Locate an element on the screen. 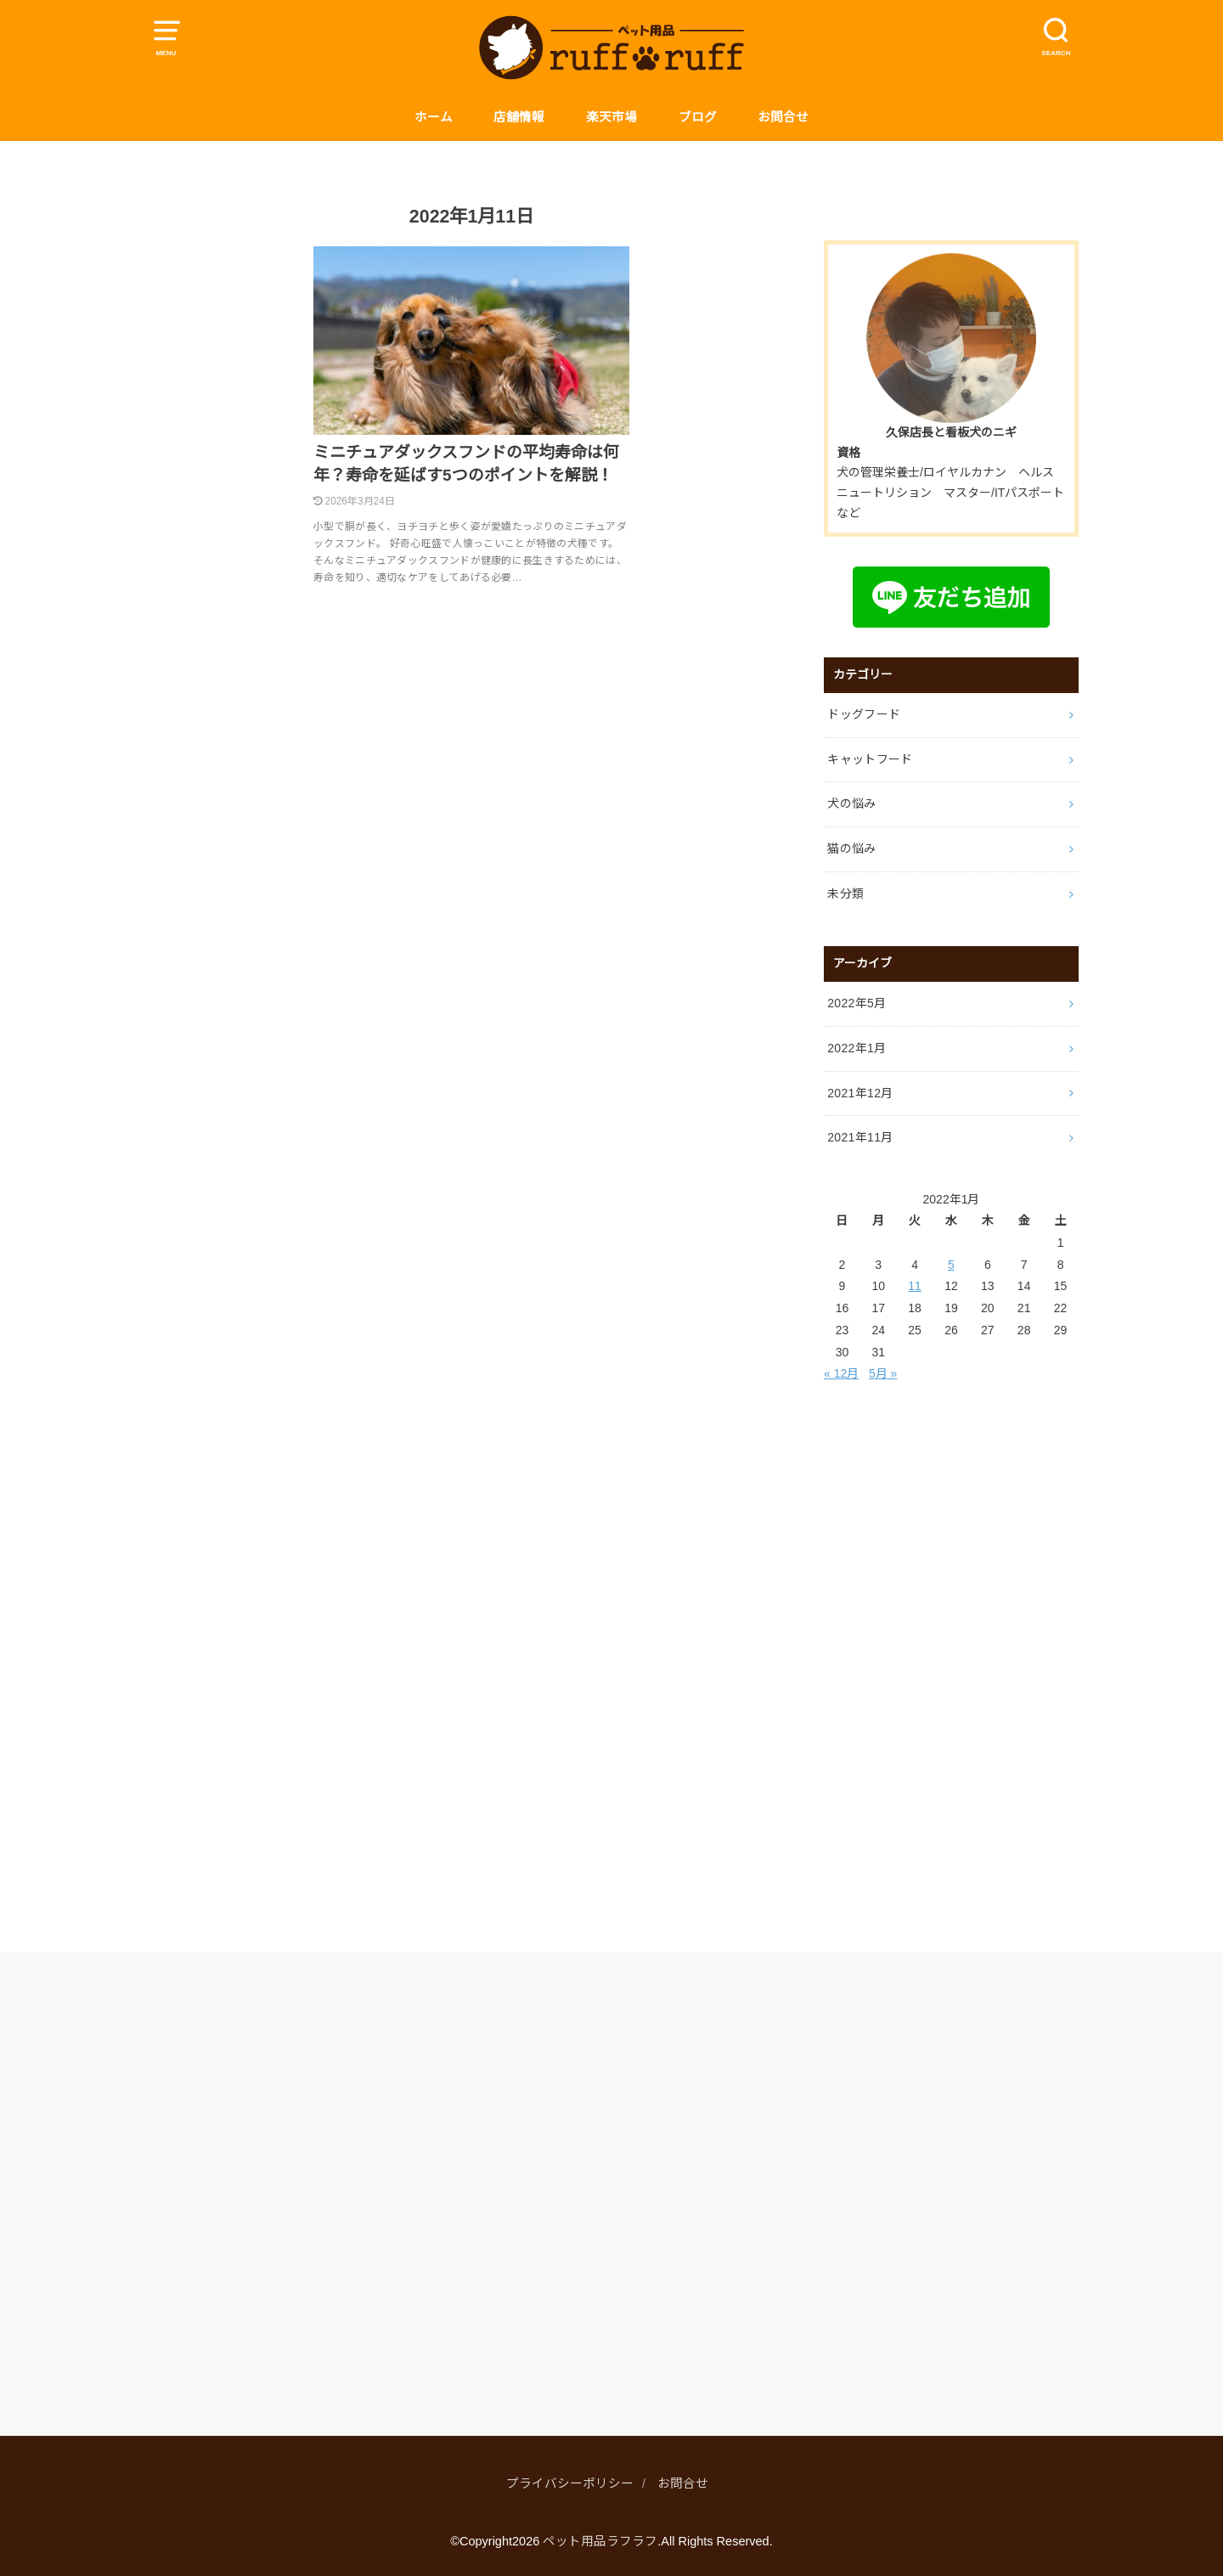  猫の悩み is located at coordinates (851, 848).